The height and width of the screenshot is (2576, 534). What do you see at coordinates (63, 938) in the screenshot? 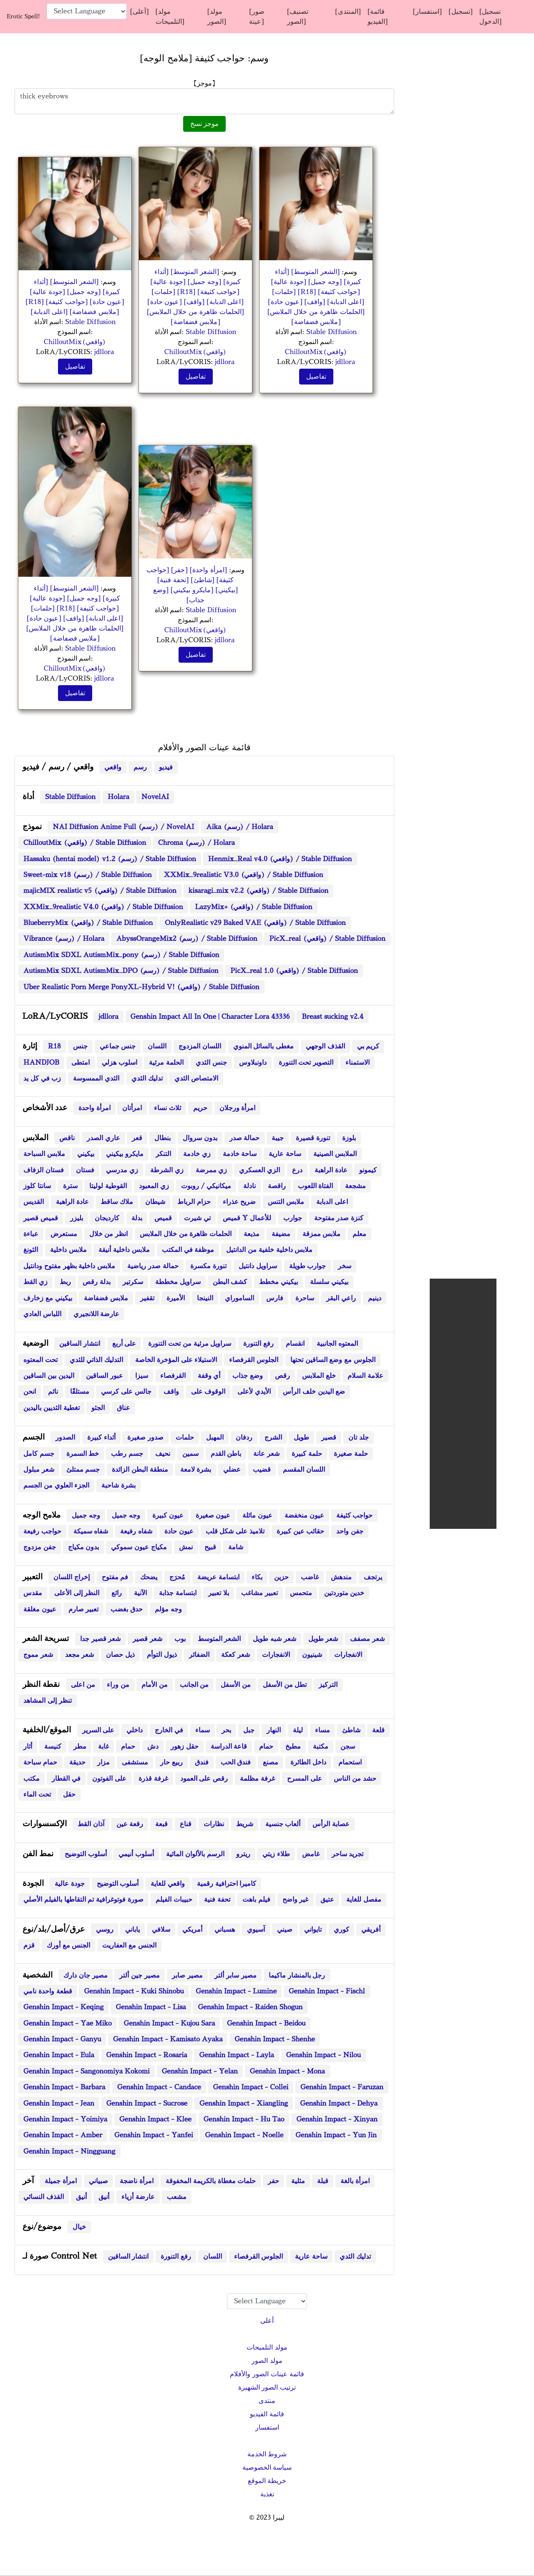
I see `Vibrance (رسم) / Holara` at bounding box center [63, 938].